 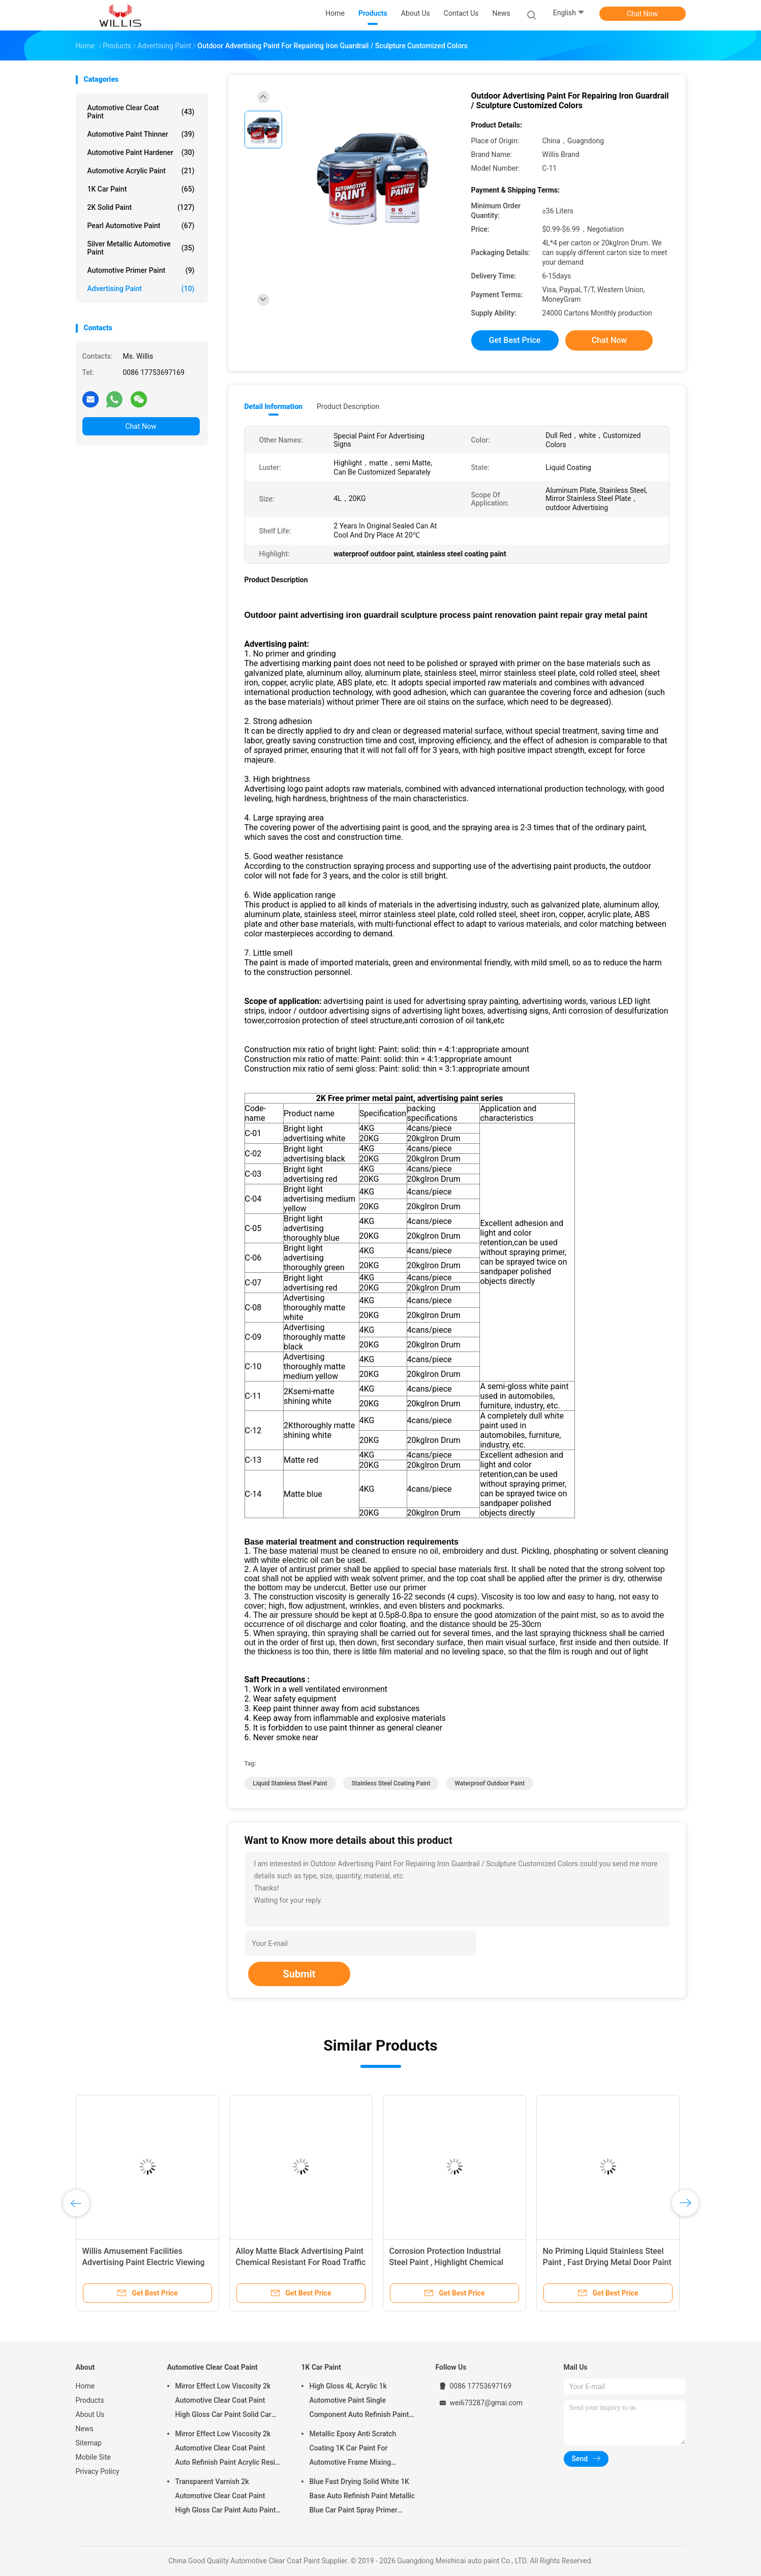 What do you see at coordinates (446, 2262) in the screenshot?
I see `Corrosion Protection Industrial Steel Paint , Highlight Chemical Resistant Paint` at bounding box center [446, 2262].